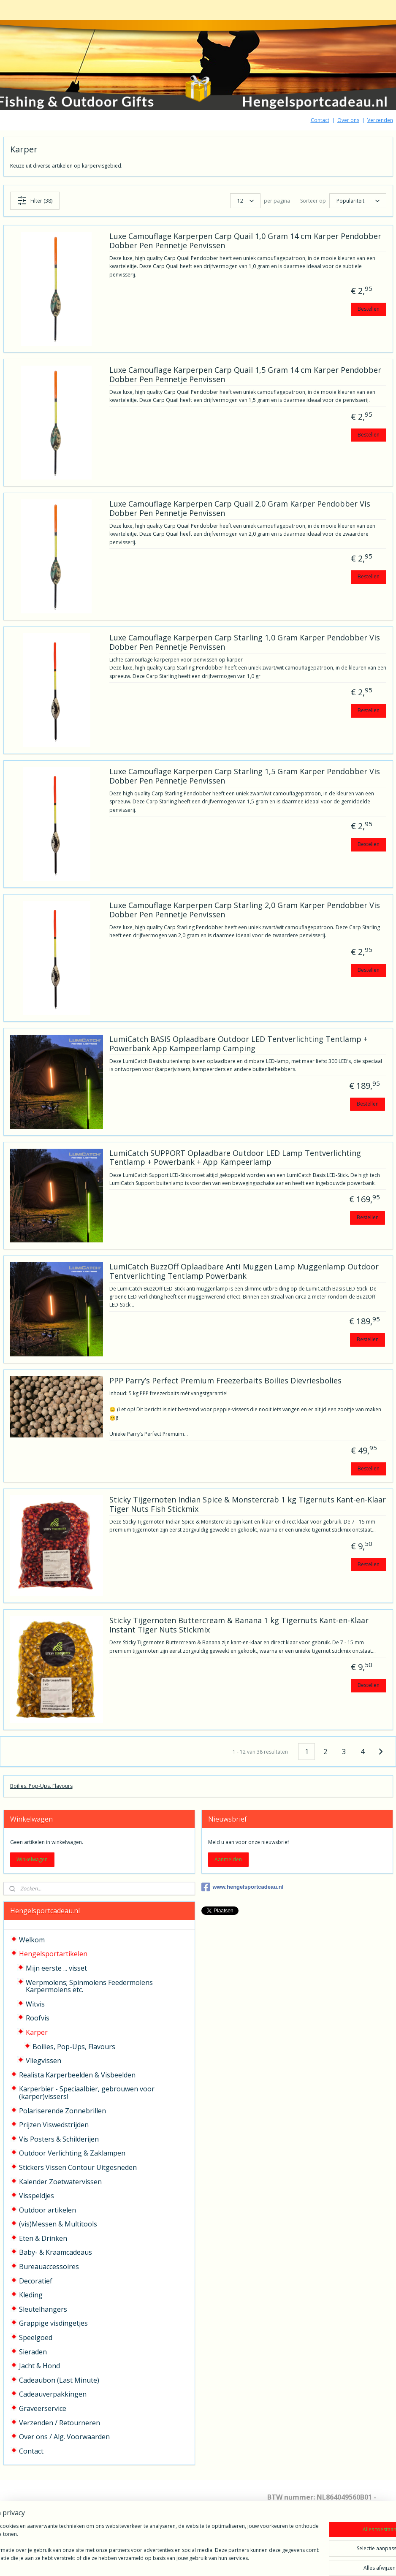  What do you see at coordinates (242, 1887) in the screenshot?
I see `www.hengelsportcadeau.nl` at bounding box center [242, 1887].